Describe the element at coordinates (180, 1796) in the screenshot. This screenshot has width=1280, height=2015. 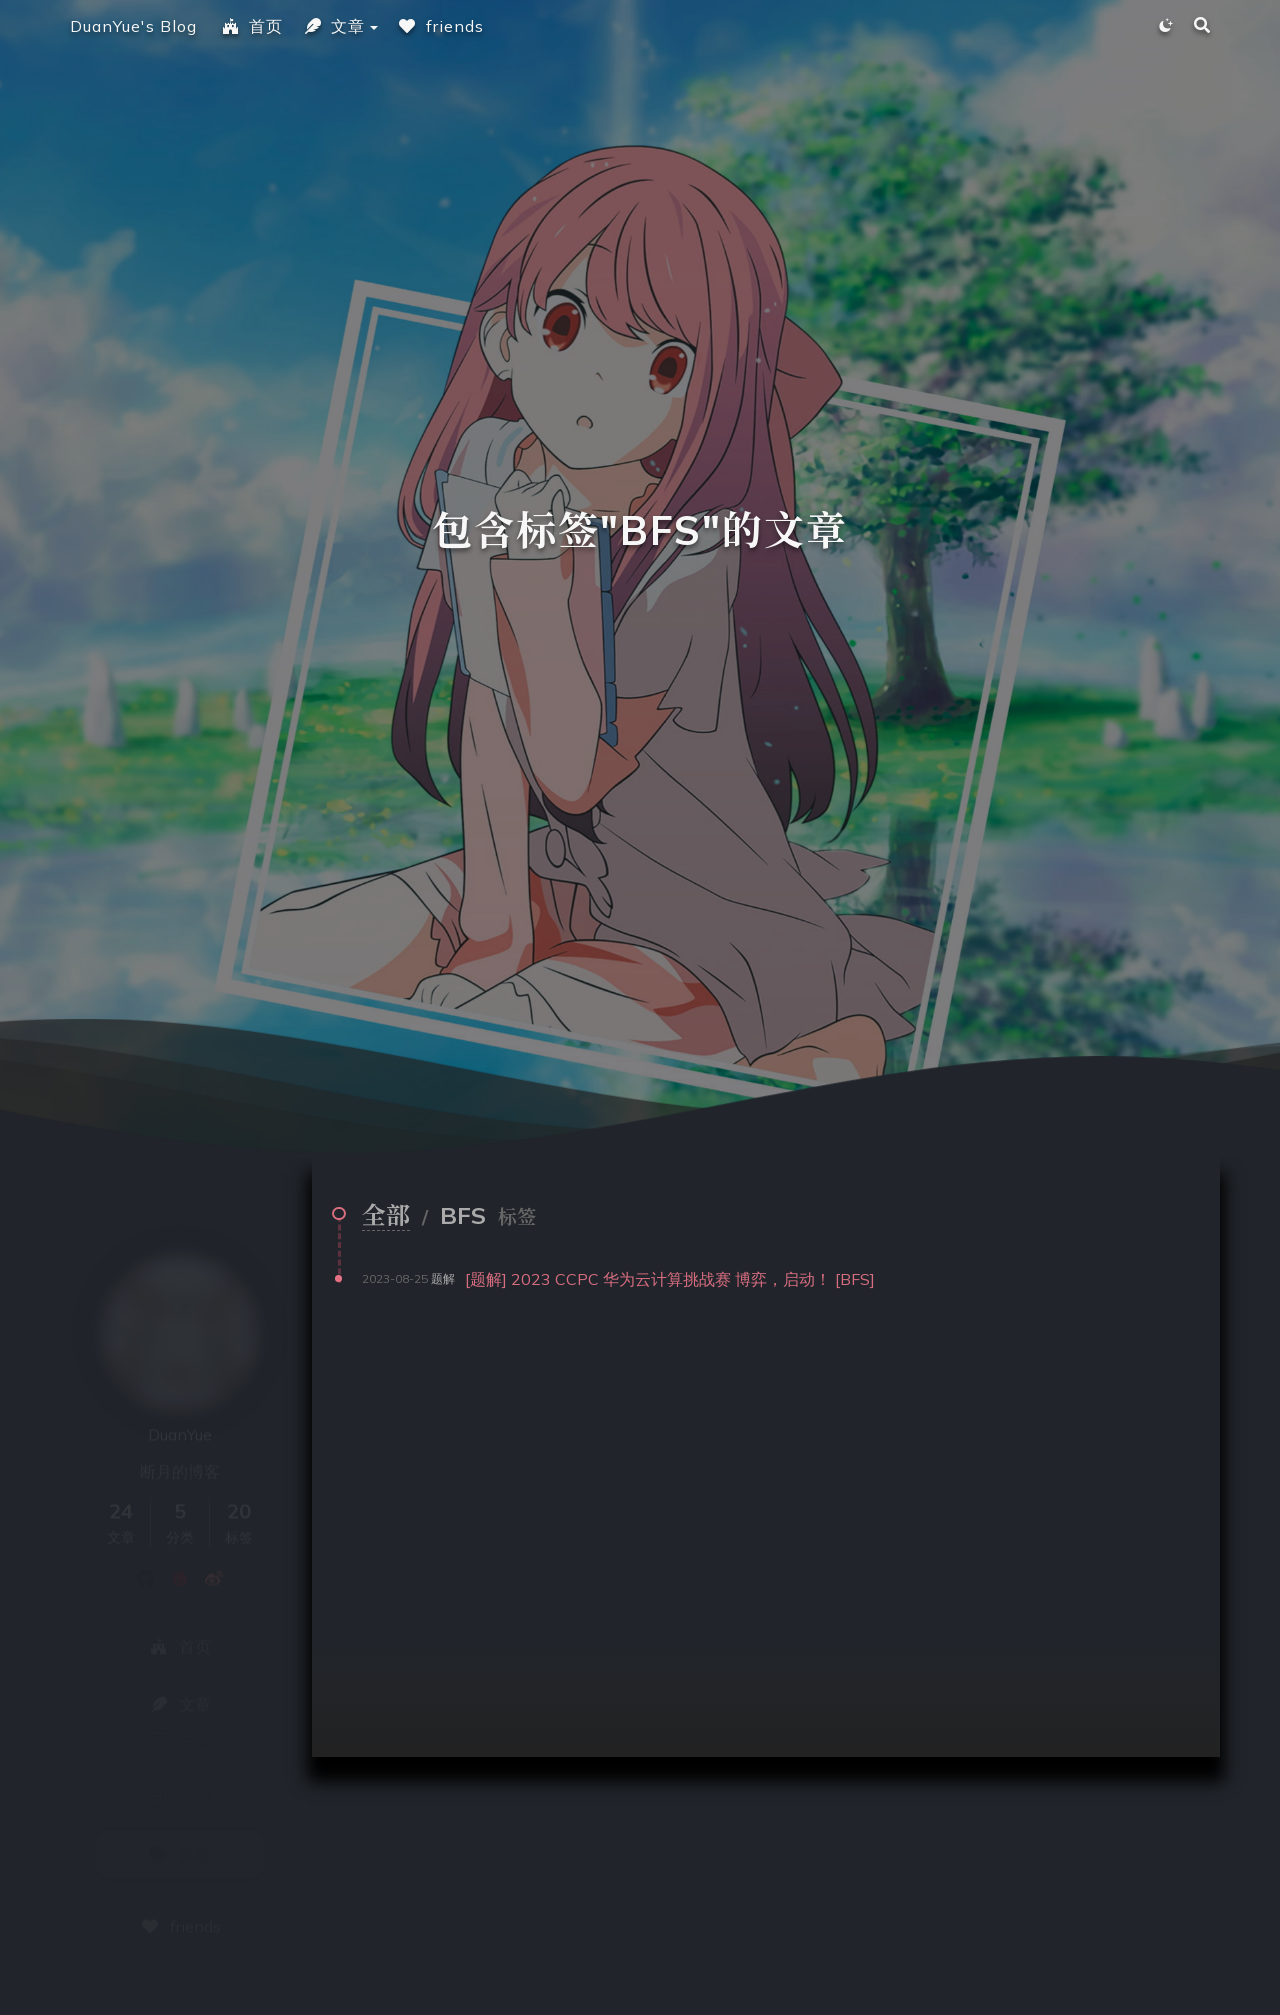
I see `标签` at that location.